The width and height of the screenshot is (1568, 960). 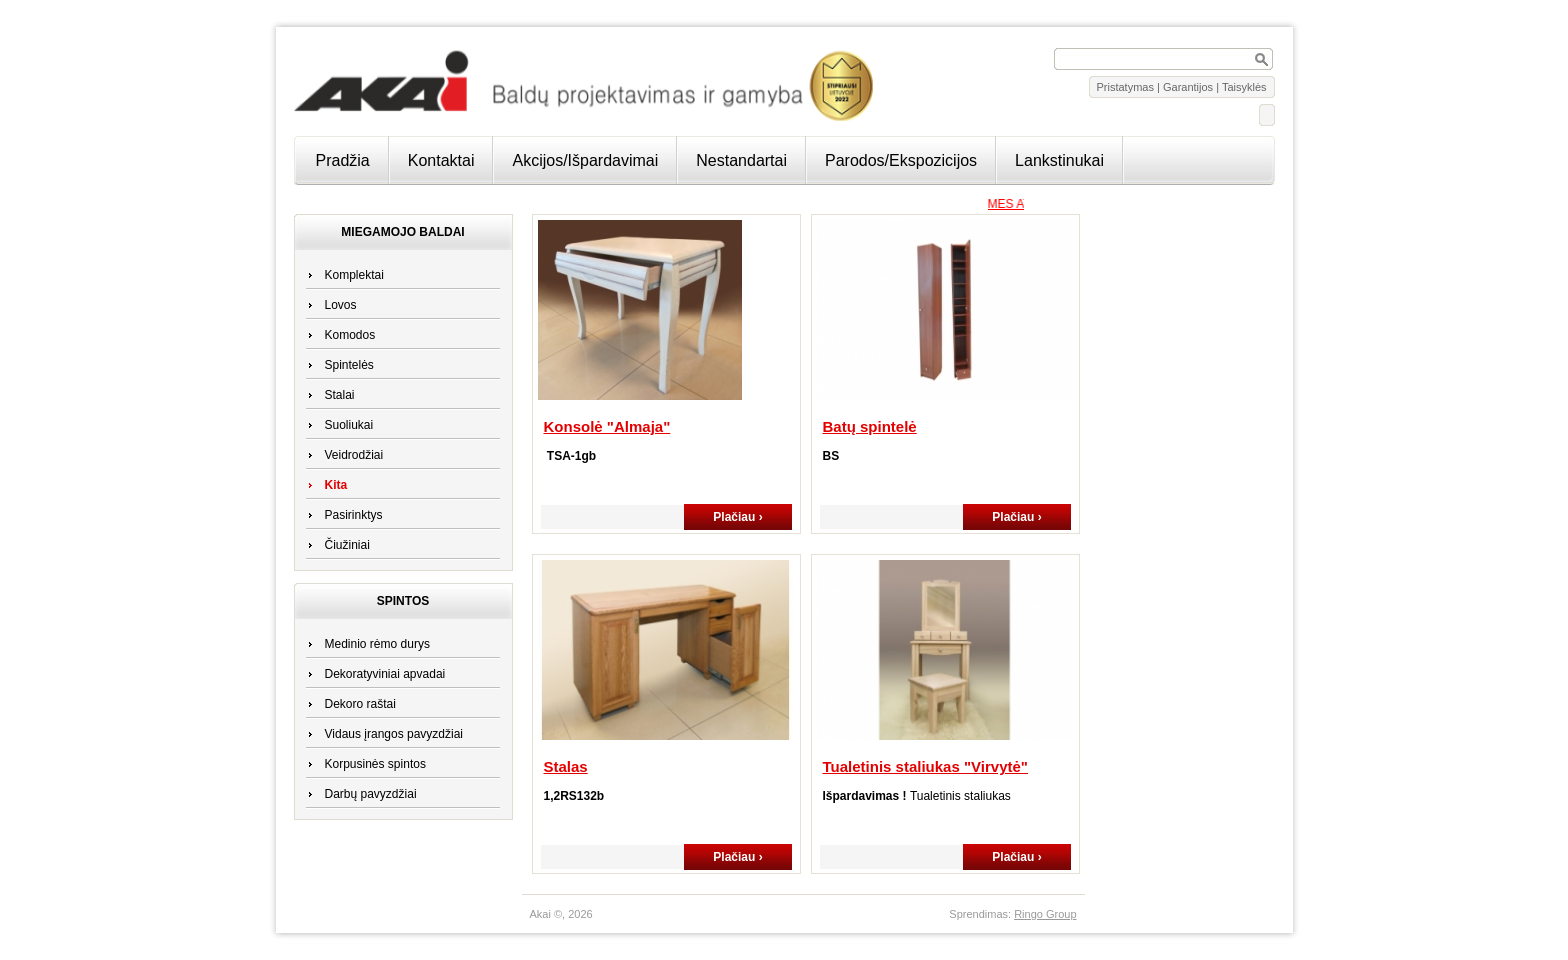 What do you see at coordinates (349, 365) in the screenshot?
I see `Spintelės` at bounding box center [349, 365].